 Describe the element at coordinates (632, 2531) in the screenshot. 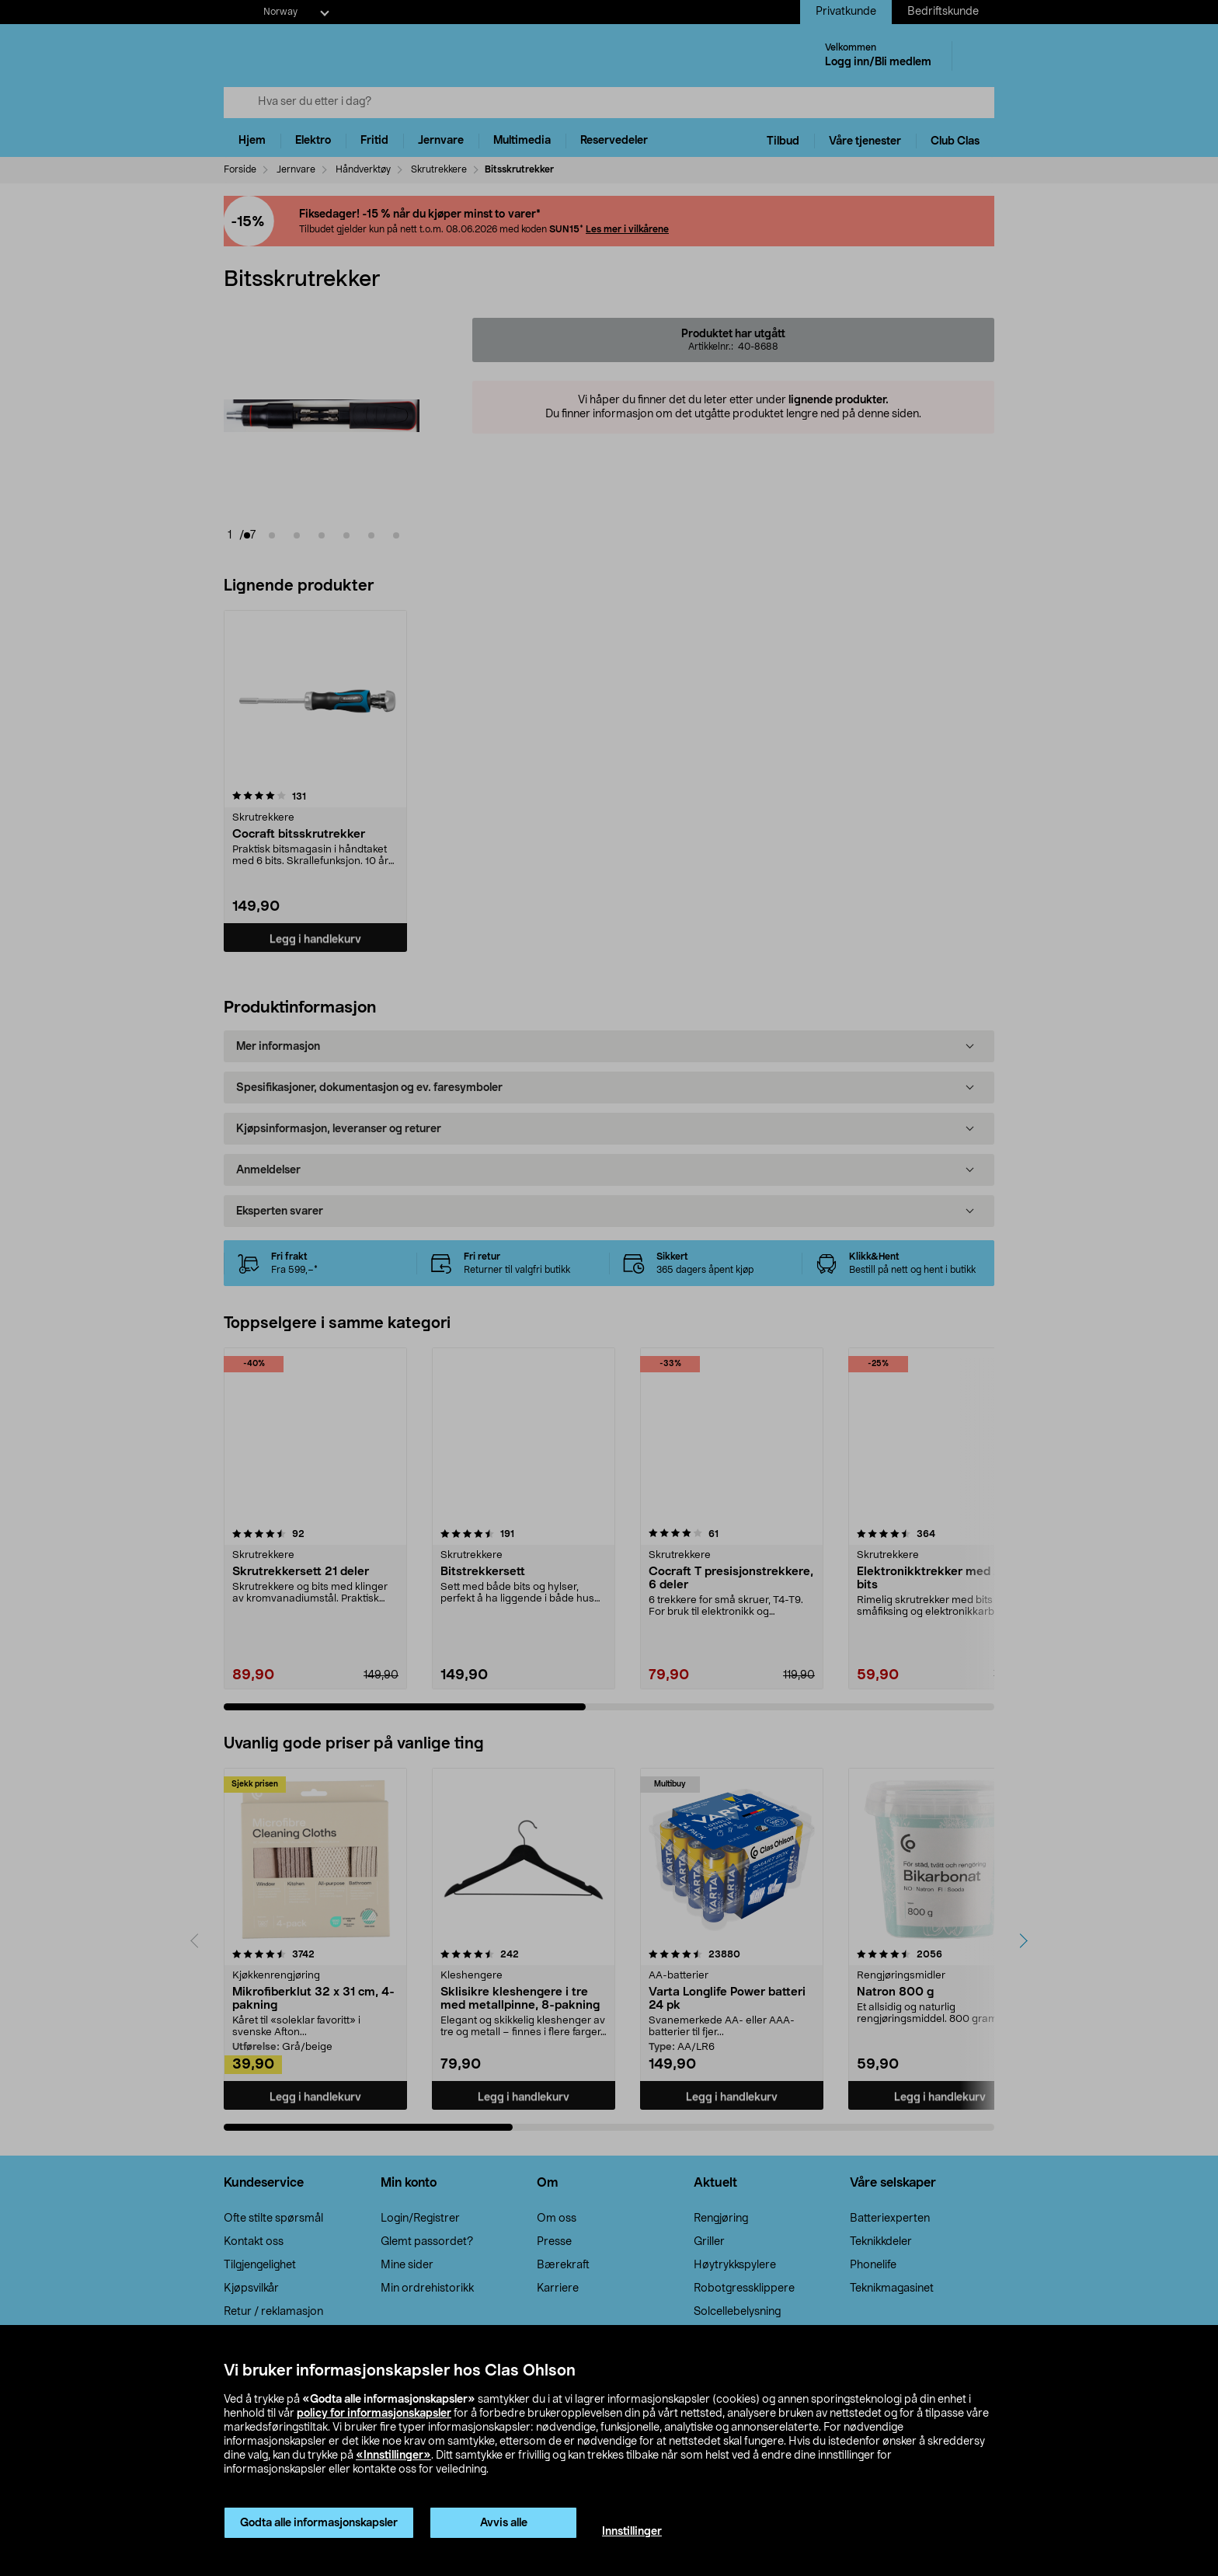

I see `Innstillinger` at that location.